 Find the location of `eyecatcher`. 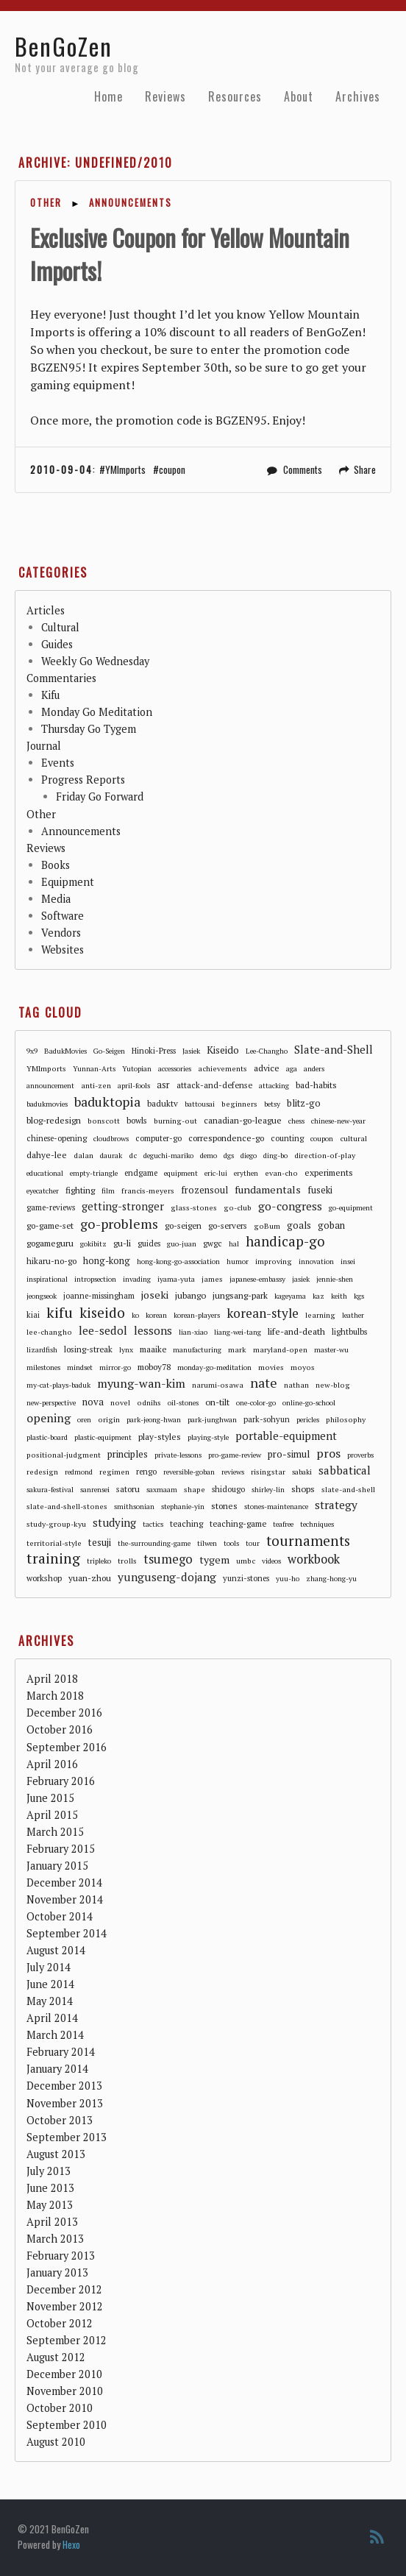

eyecatcher is located at coordinates (42, 1191).